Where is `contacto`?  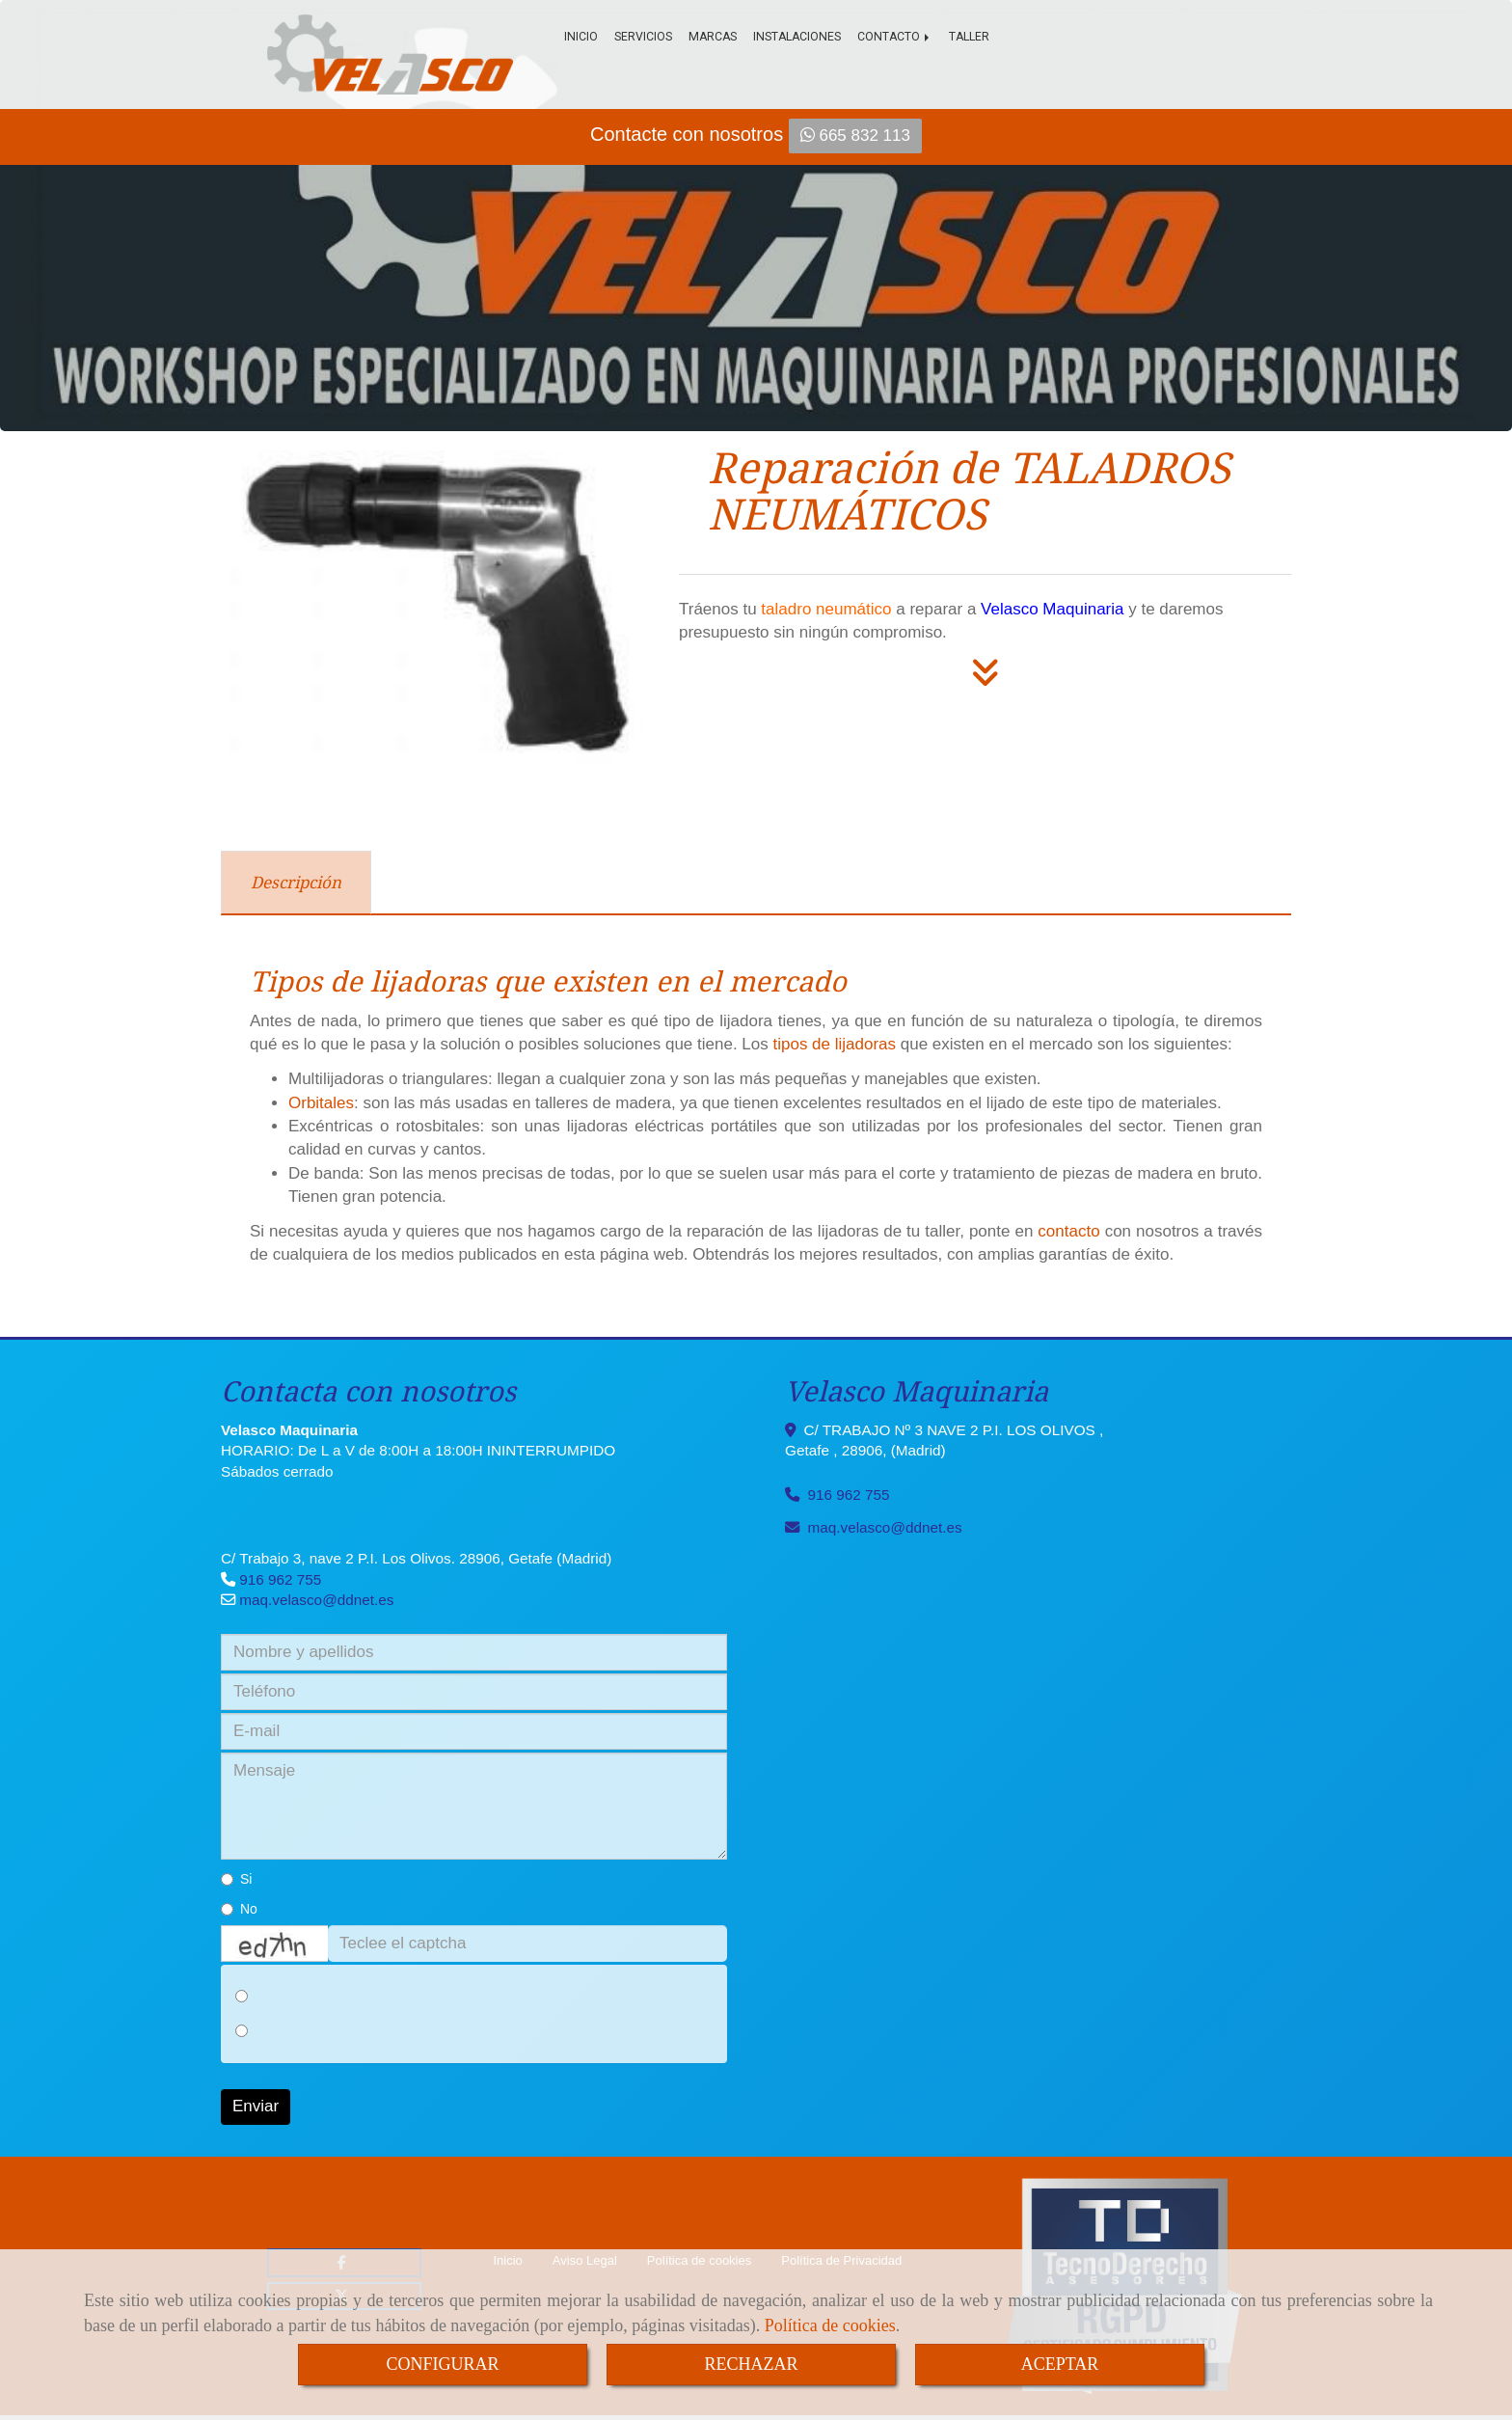 contacto is located at coordinates (1068, 1231).